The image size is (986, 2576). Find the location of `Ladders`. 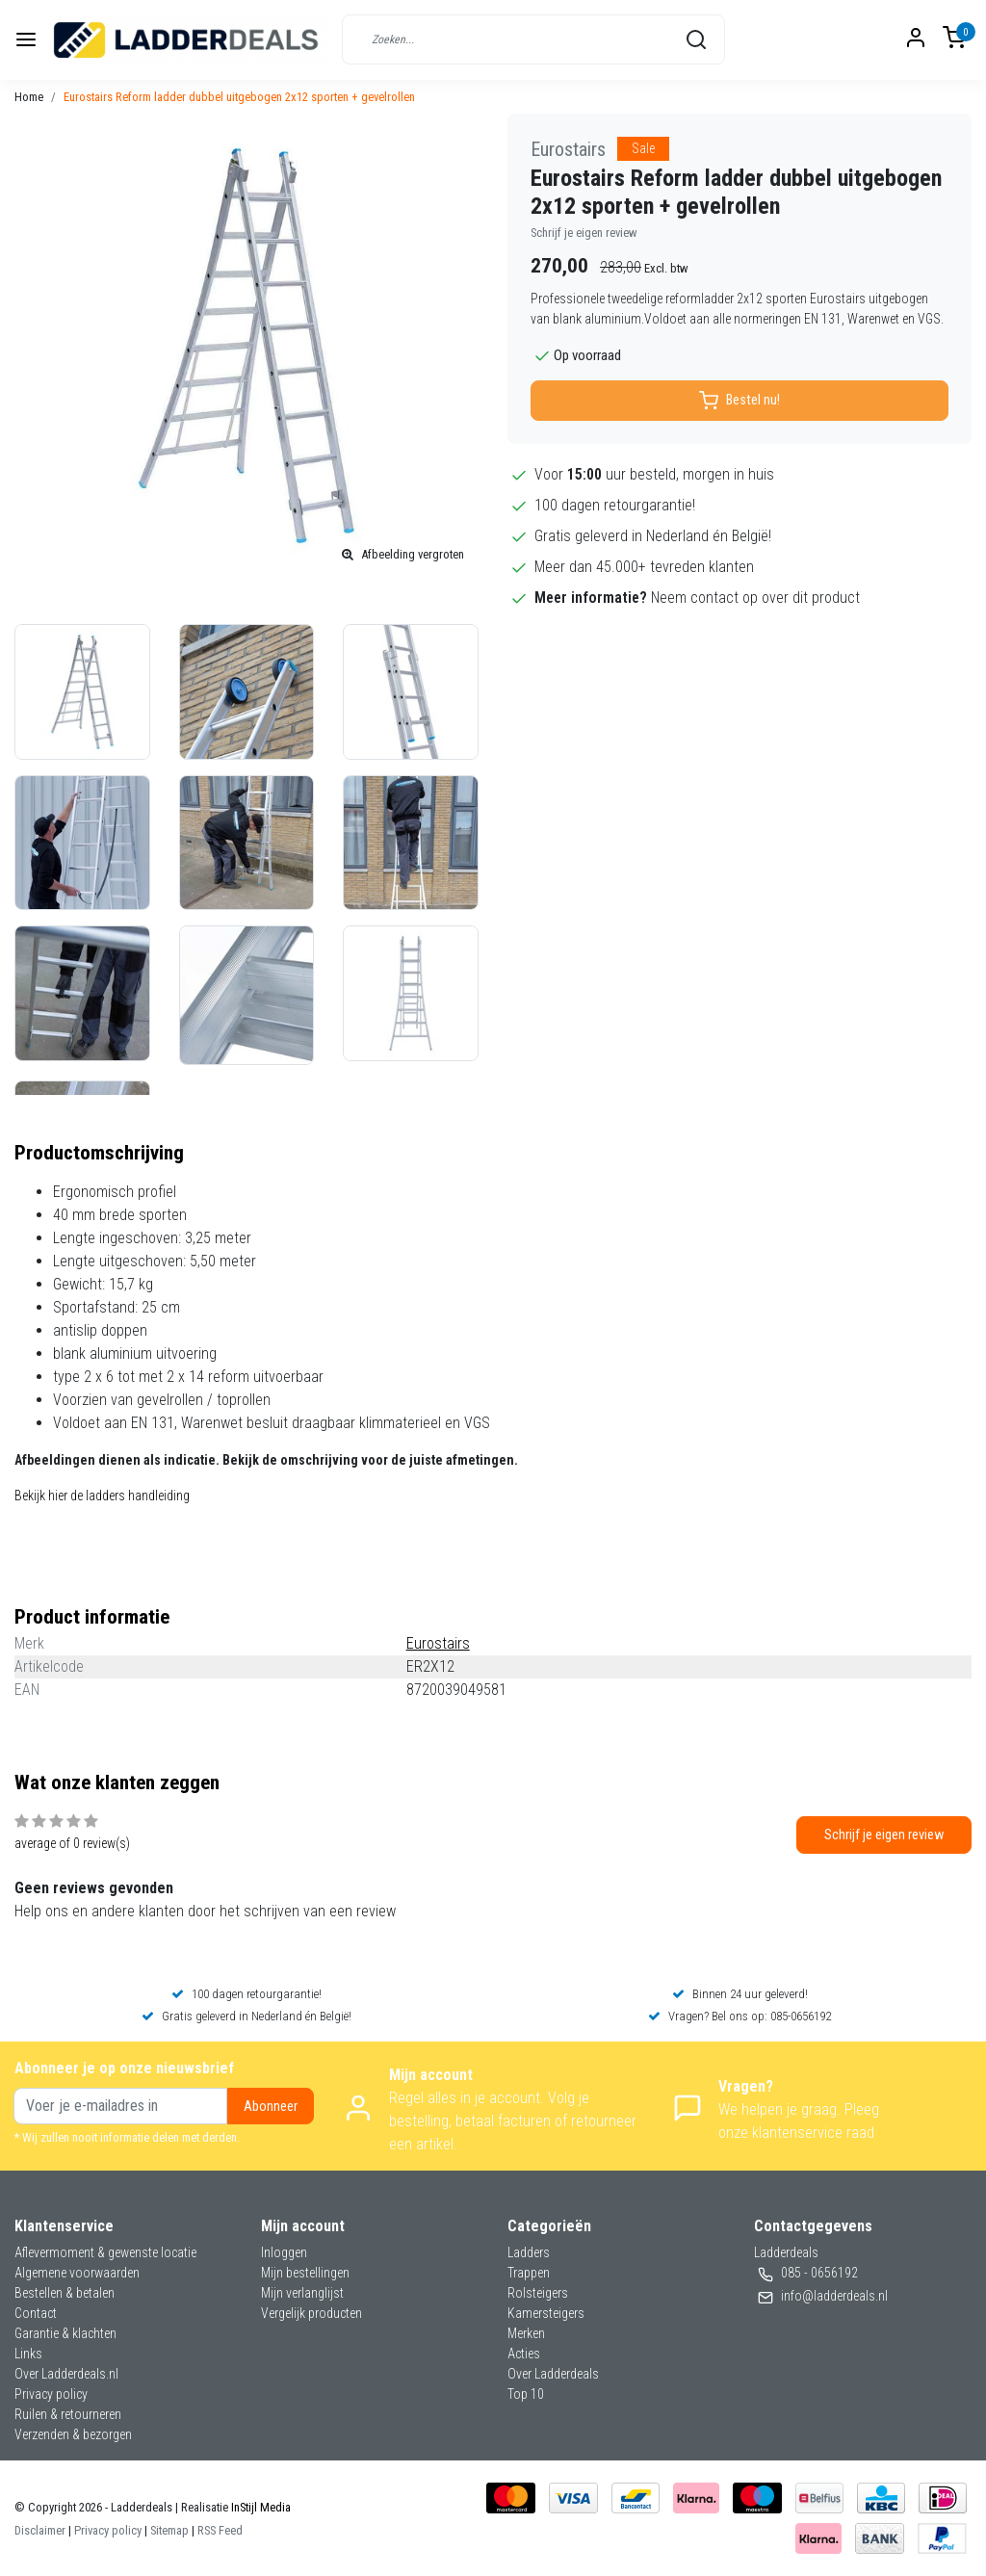

Ladders is located at coordinates (528, 2252).